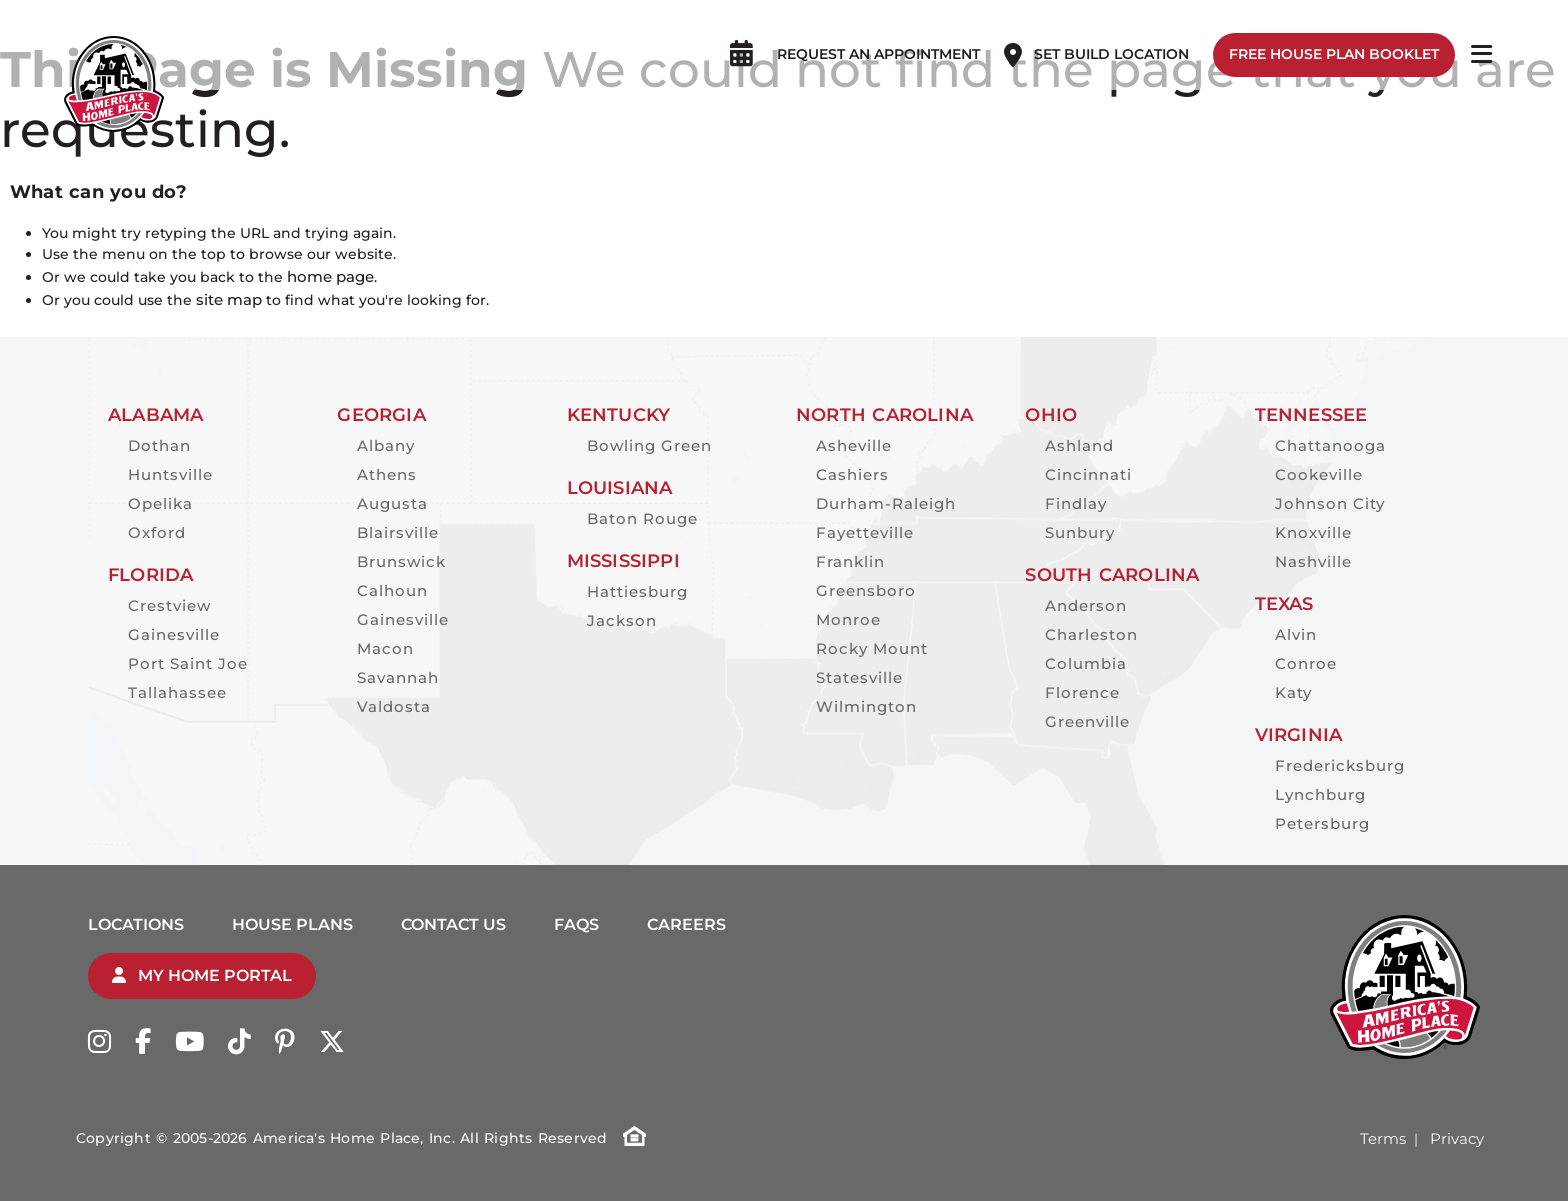  What do you see at coordinates (642, 518) in the screenshot?
I see `Baton Rouge` at bounding box center [642, 518].